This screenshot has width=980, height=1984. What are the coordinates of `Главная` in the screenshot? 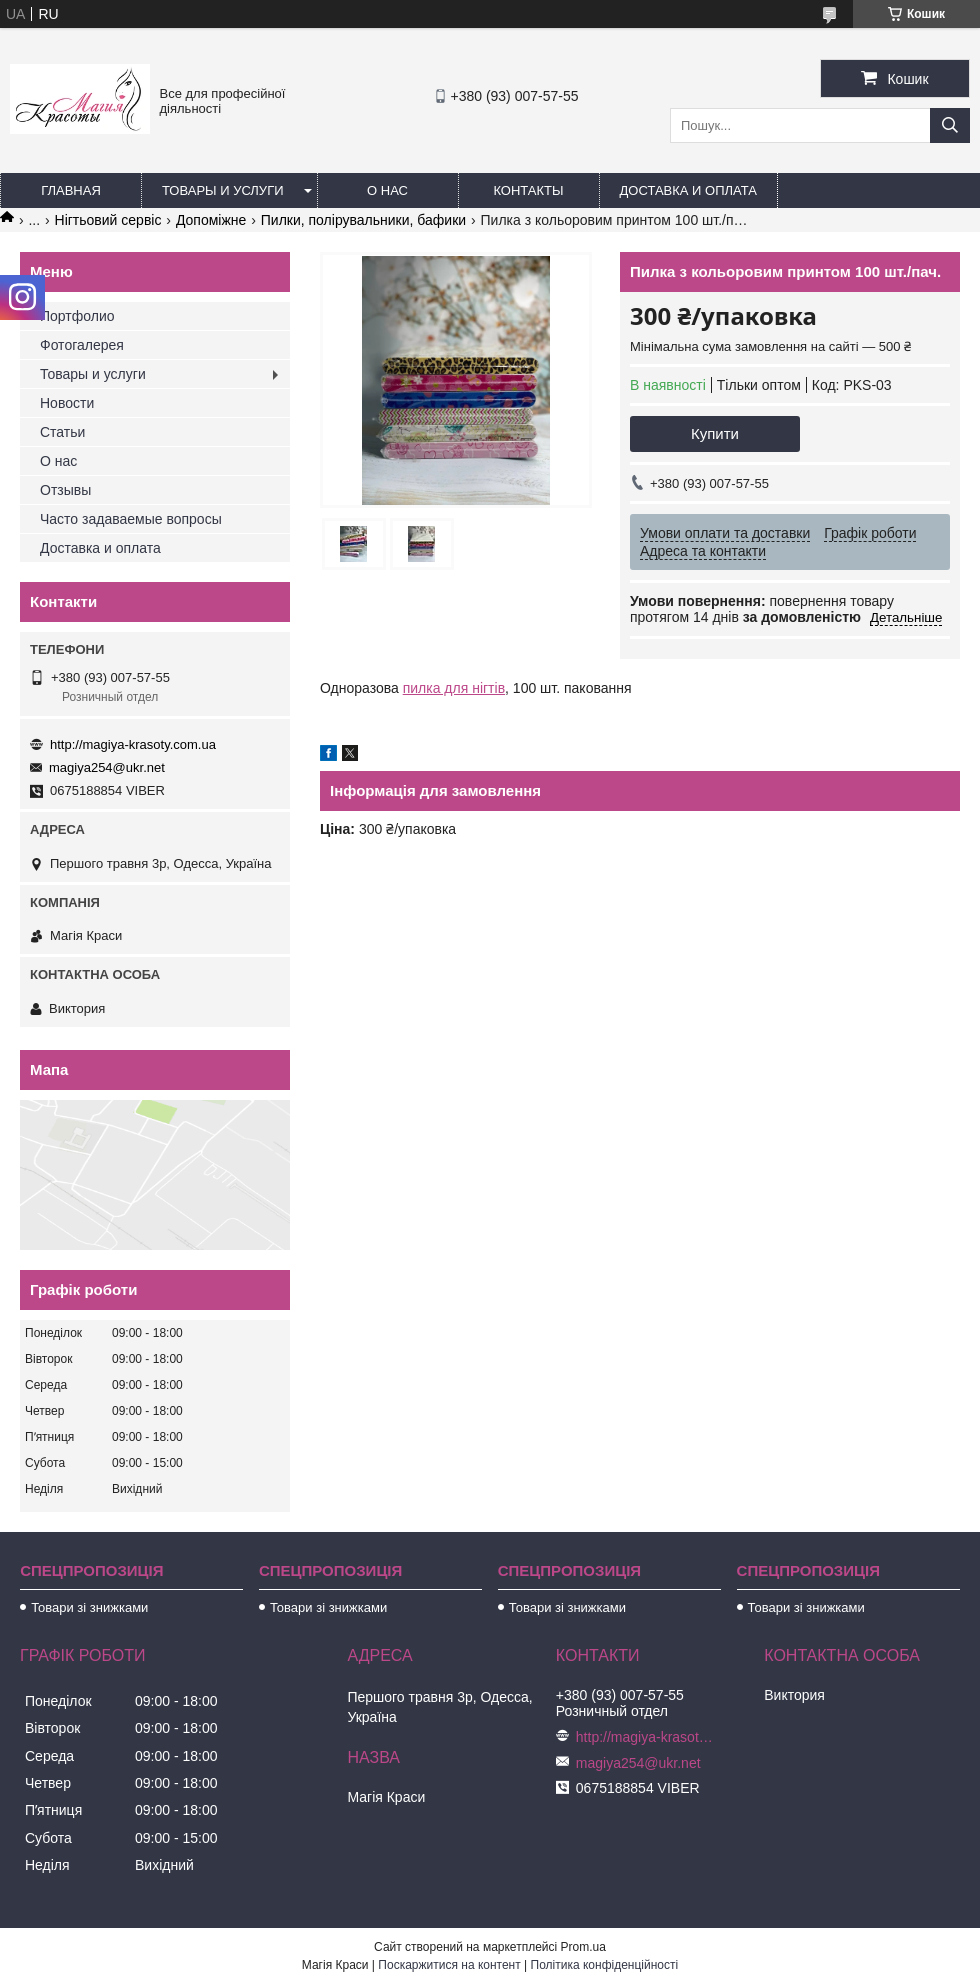 It's located at (71, 190).